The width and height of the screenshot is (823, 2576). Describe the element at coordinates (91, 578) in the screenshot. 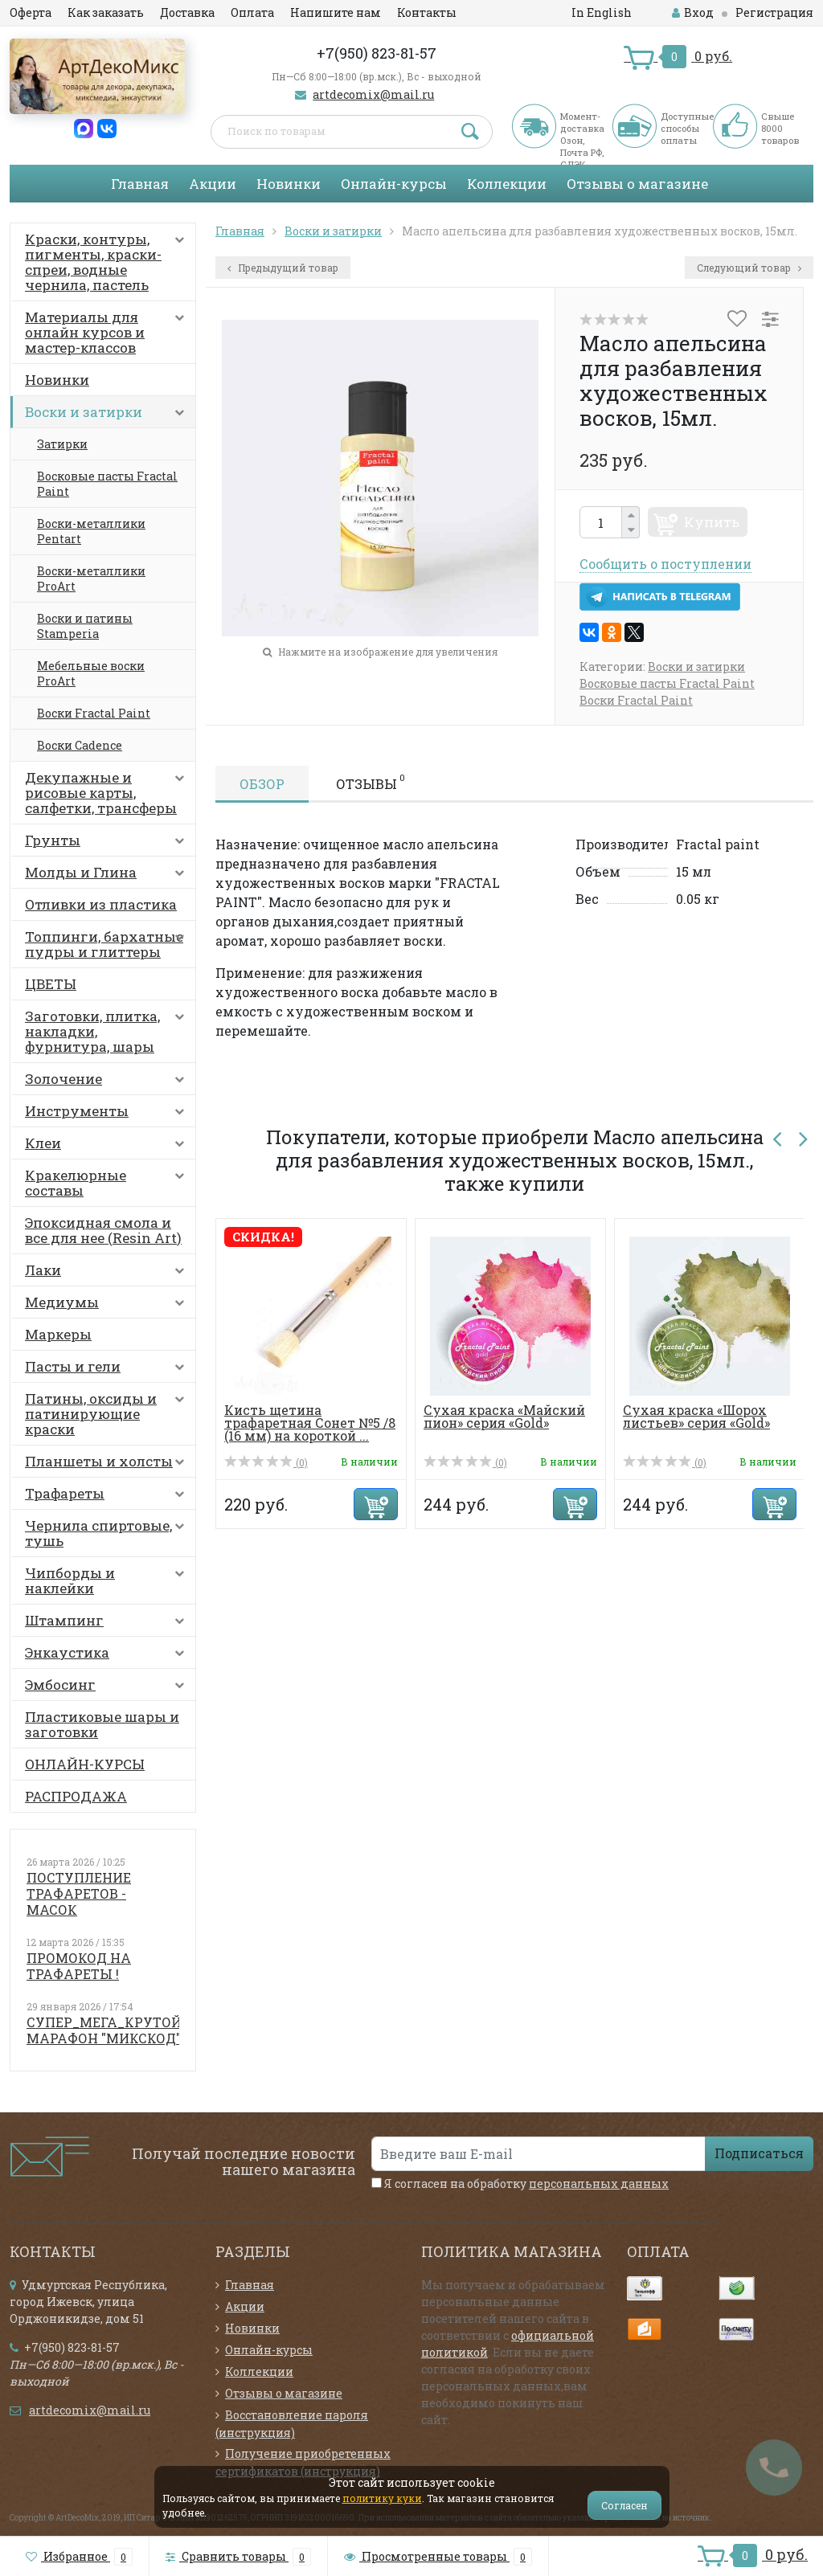

I see `Воски-металлики ProArt` at that location.